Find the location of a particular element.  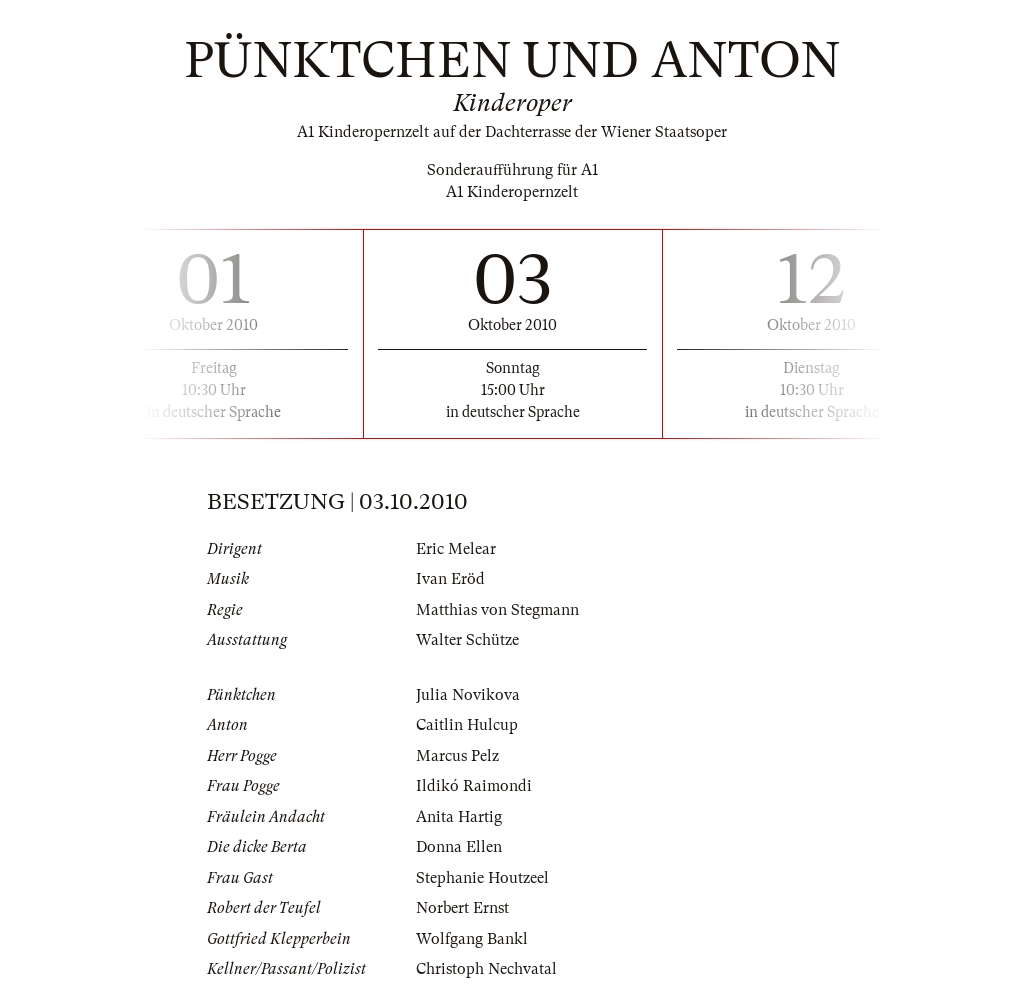

Marcus Pelz is located at coordinates (457, 756).